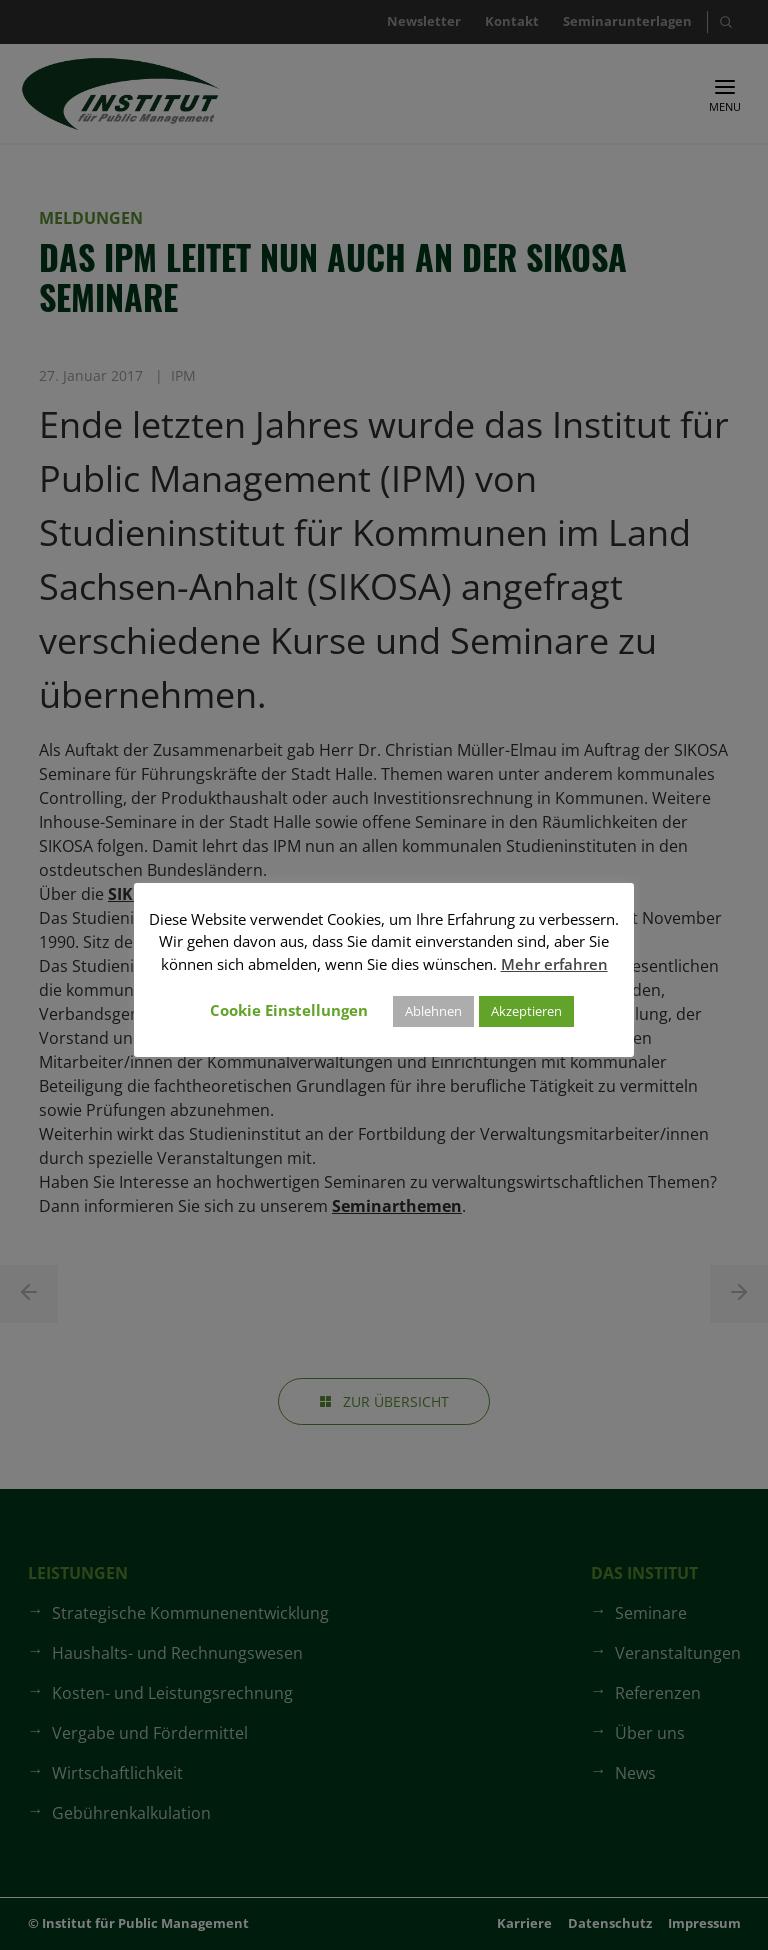 The height and width of the screenshot is (1950, 768). Describe the element at coordinates (554, 964) in the screenshot. I see `Mehr erfahren` at that location.